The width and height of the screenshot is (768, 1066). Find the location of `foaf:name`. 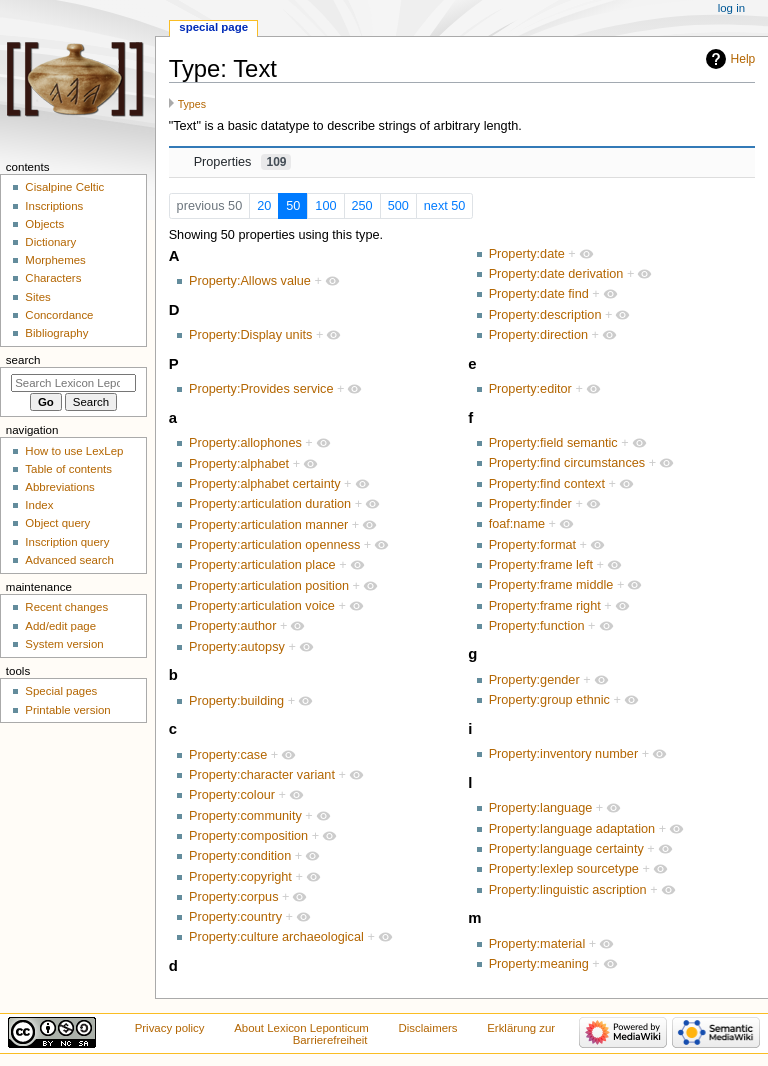

foaf:name is located at coordinates (517, 524).